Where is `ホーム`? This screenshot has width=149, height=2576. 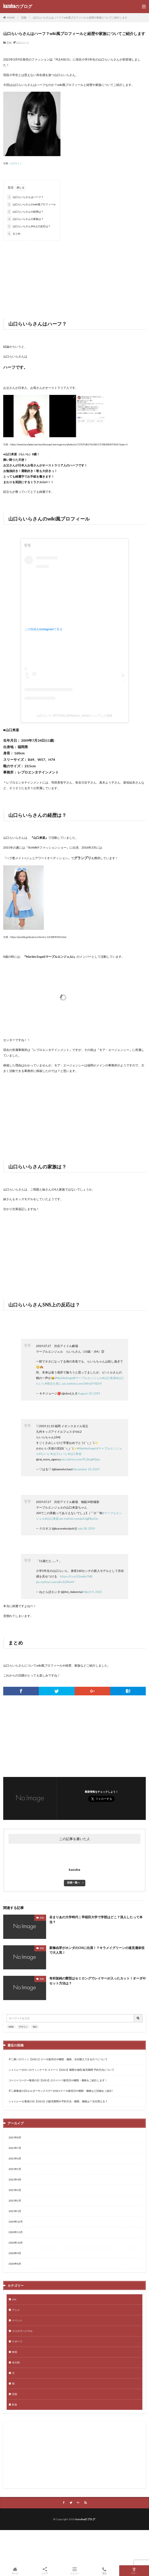
ホーム is located at coordinates (15, 2570).